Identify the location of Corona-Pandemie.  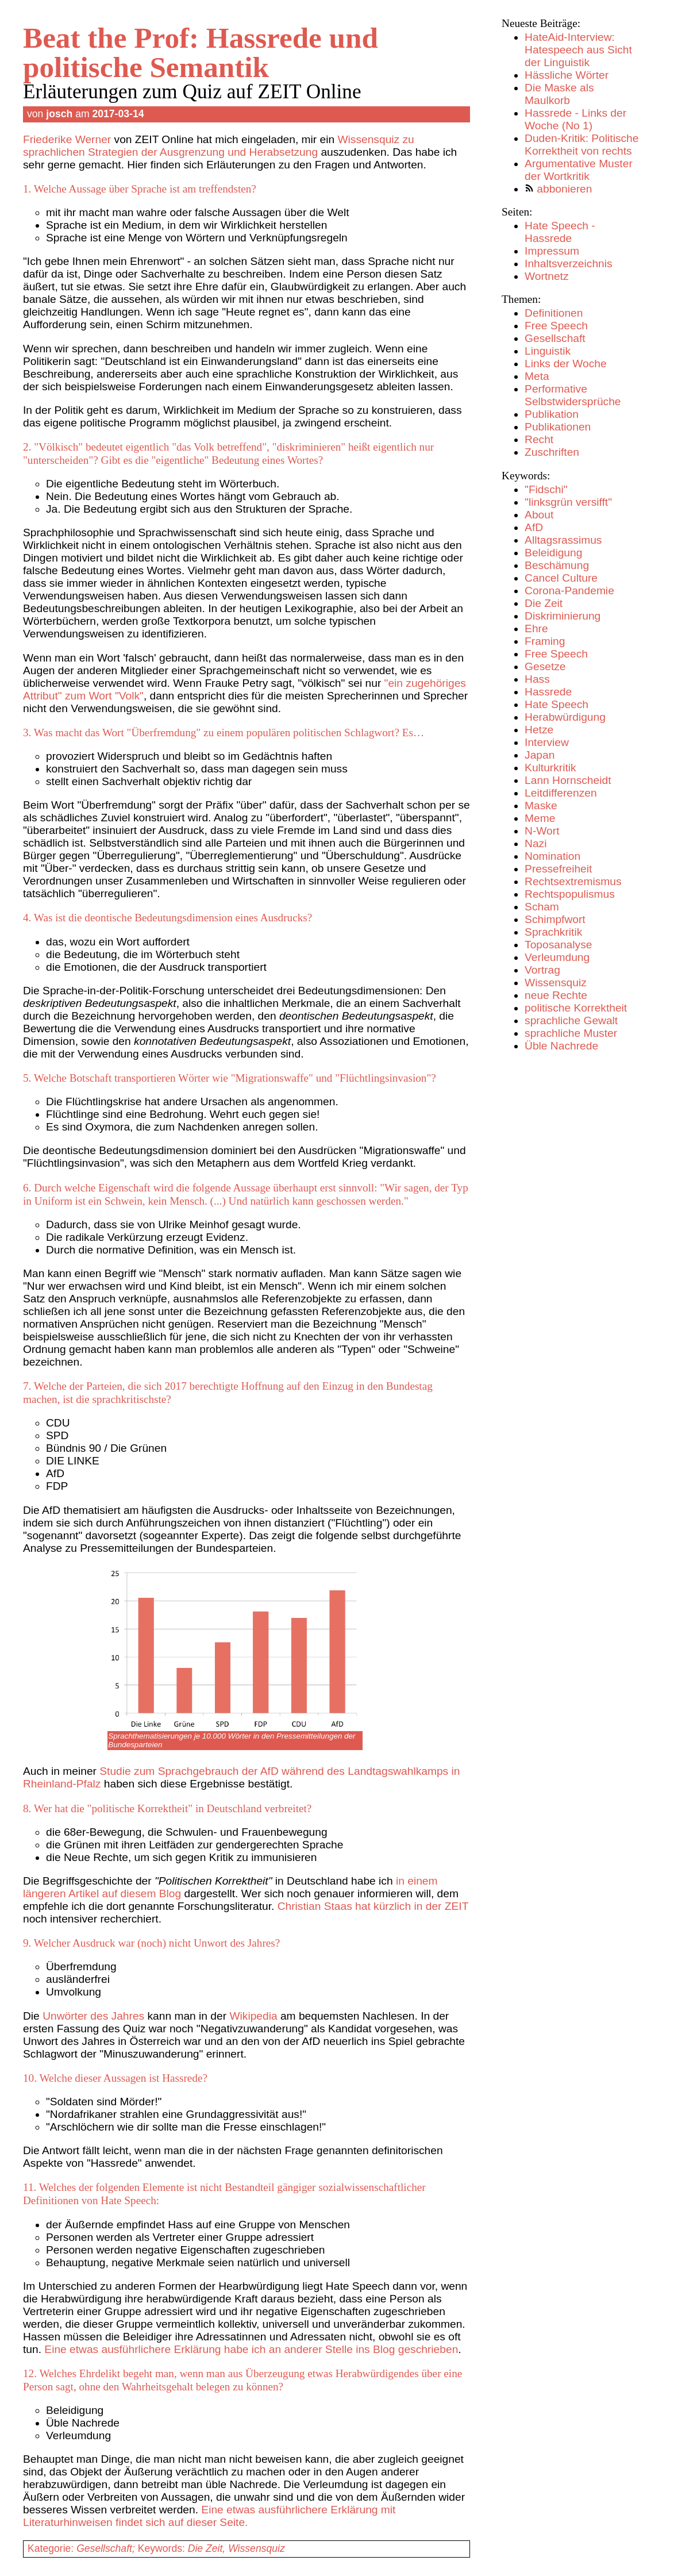
(569, 591).